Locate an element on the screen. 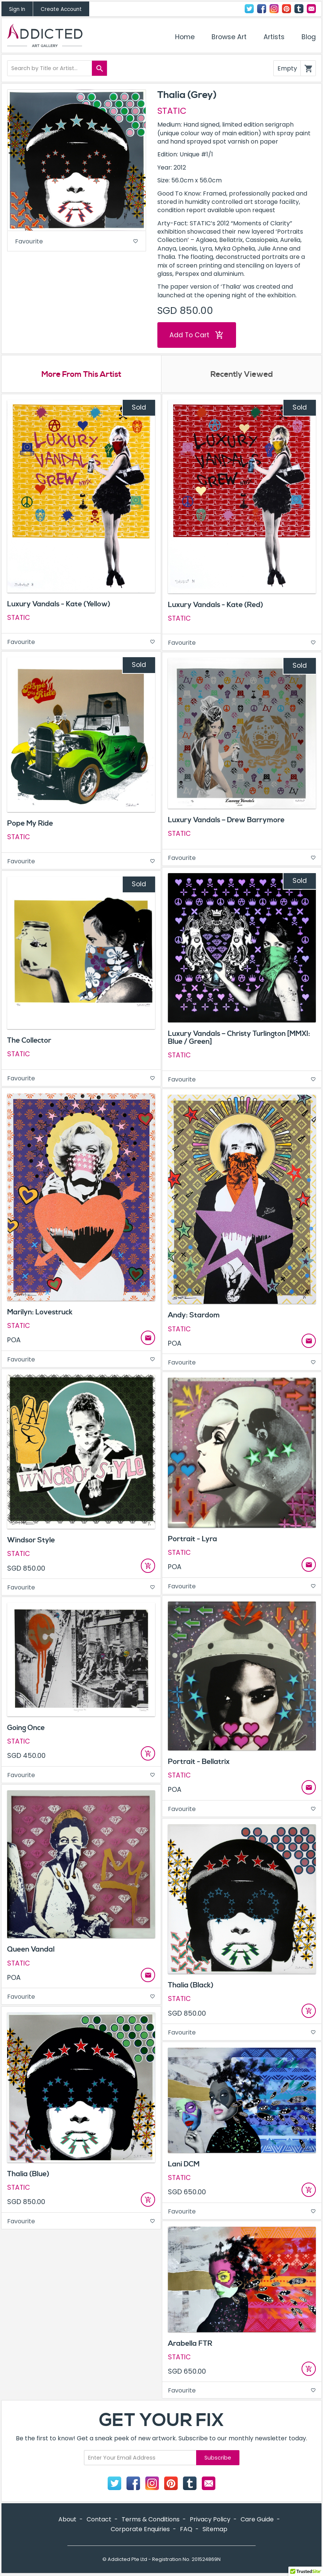  Create Account is located at coordinates (61, 9).